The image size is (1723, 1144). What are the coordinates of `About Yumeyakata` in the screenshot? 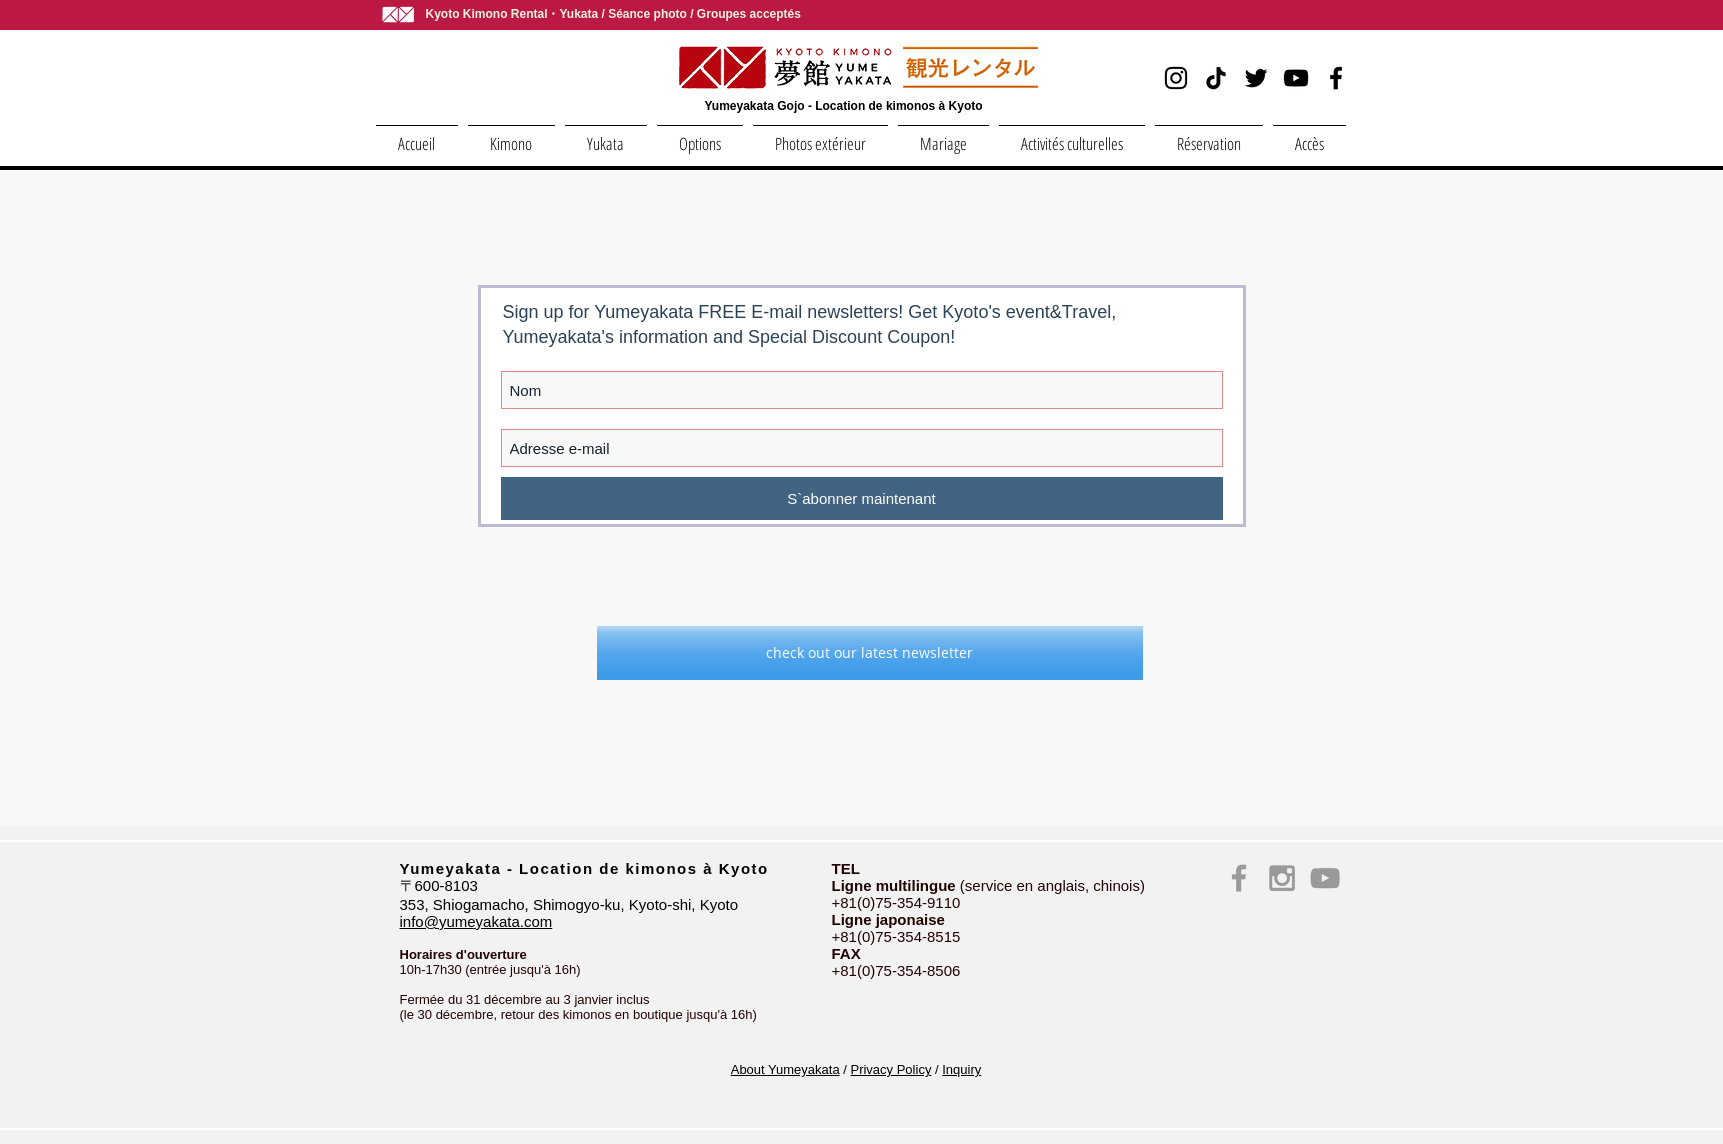 It's located at (785, 1069).